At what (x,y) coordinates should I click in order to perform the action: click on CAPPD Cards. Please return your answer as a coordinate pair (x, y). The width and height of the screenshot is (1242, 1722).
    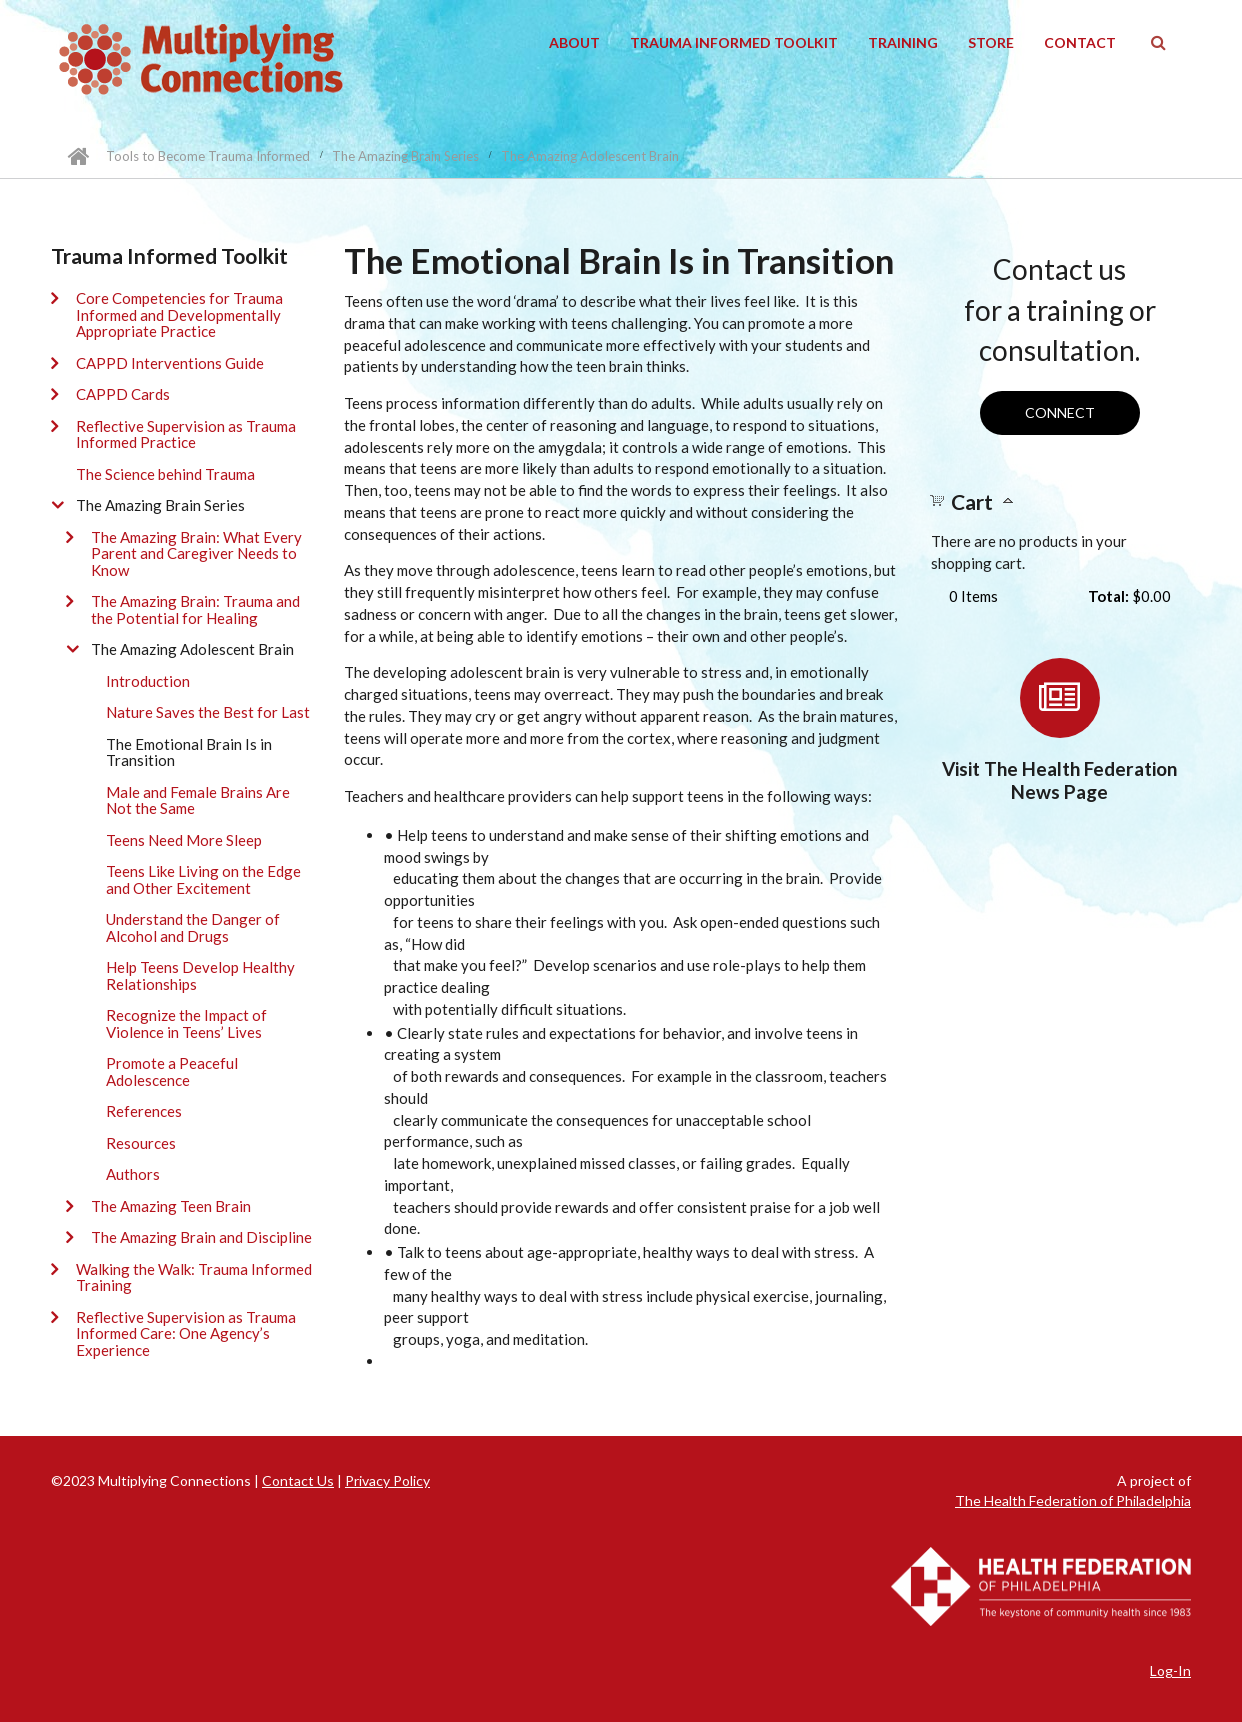
    Looking at the image, I should click on (123, 394).